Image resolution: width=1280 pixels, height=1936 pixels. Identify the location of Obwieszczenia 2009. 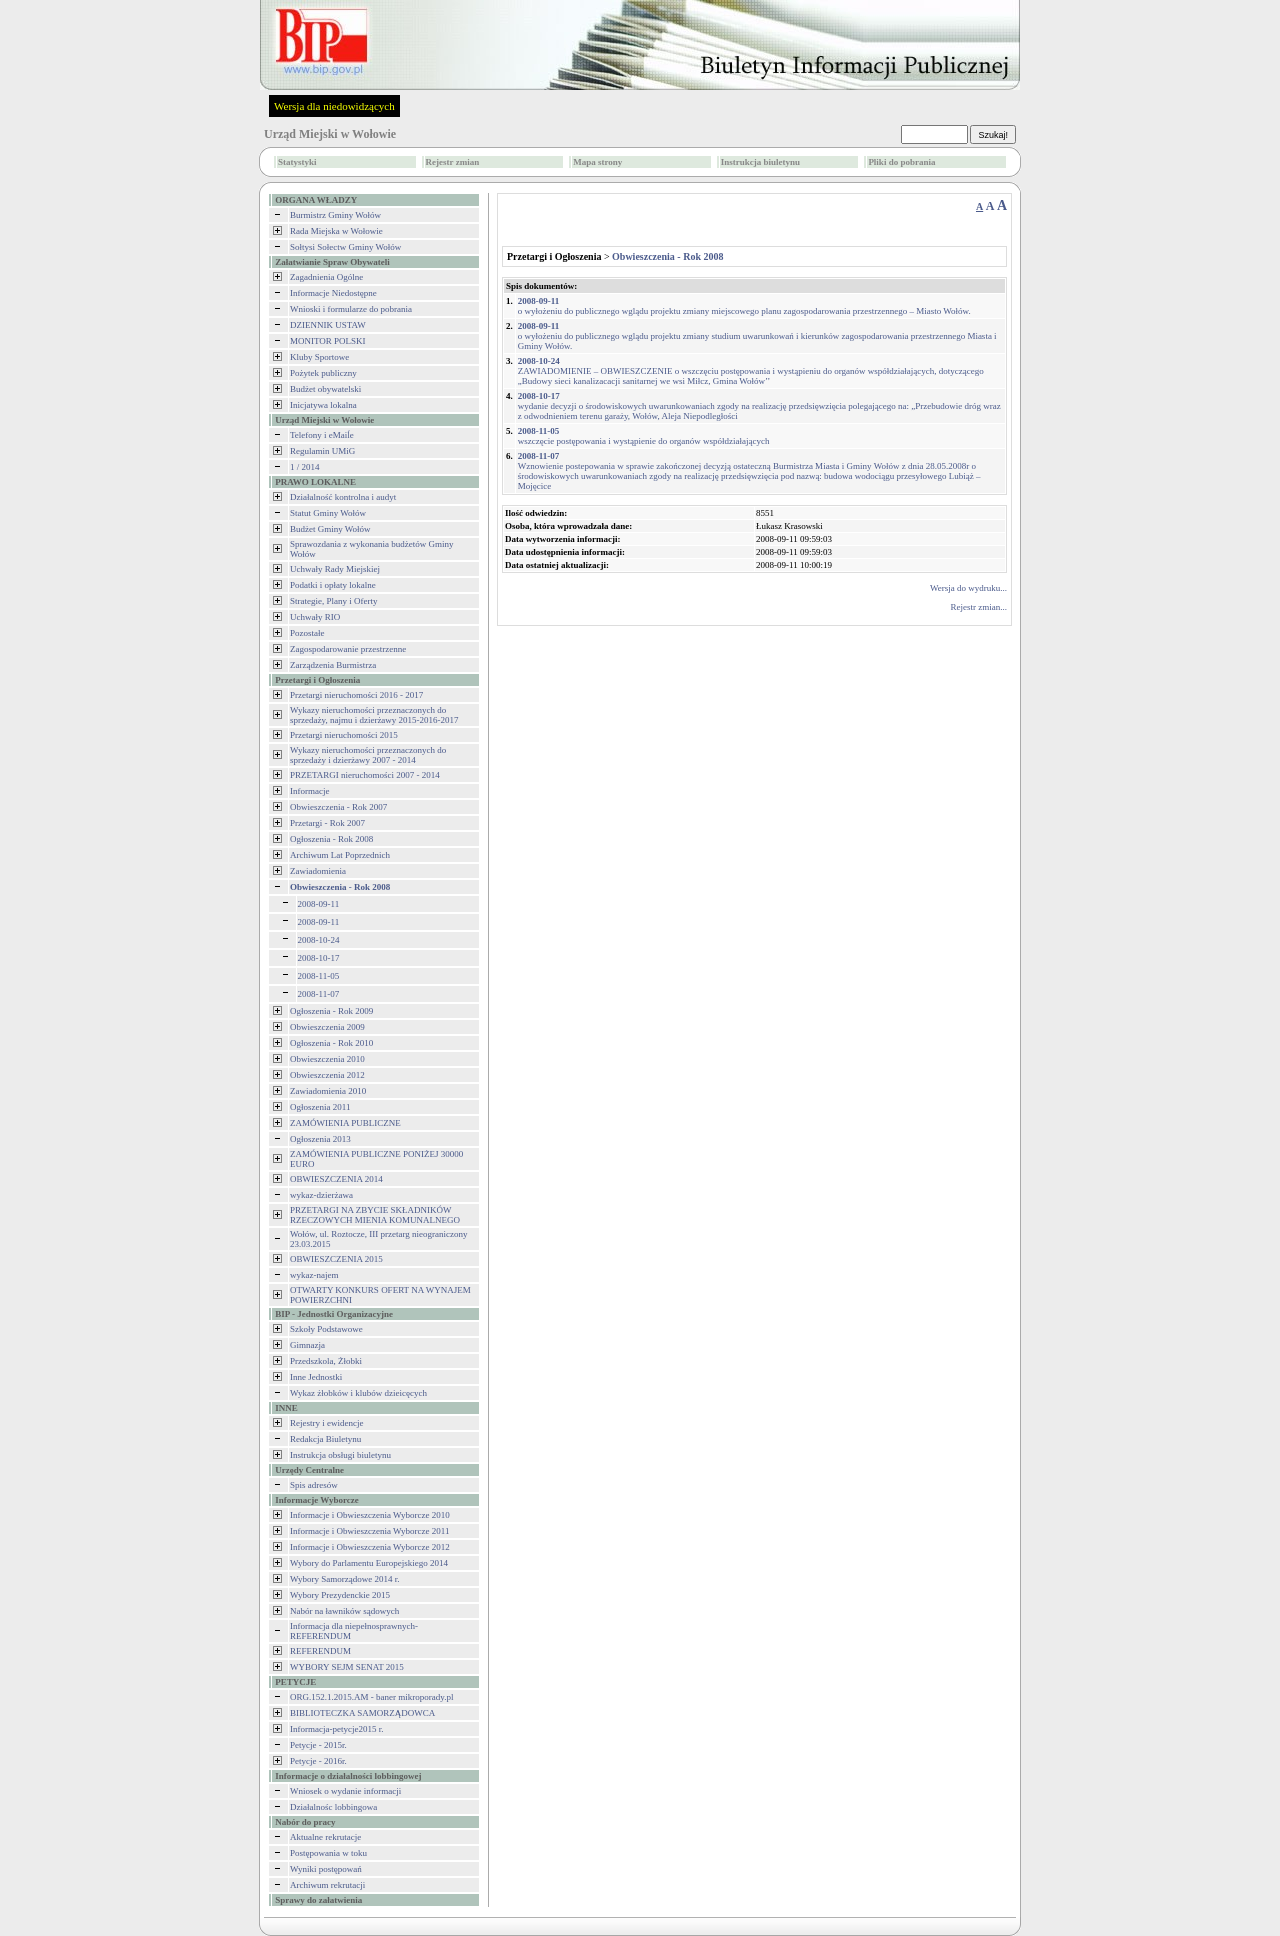
(327, 1027).